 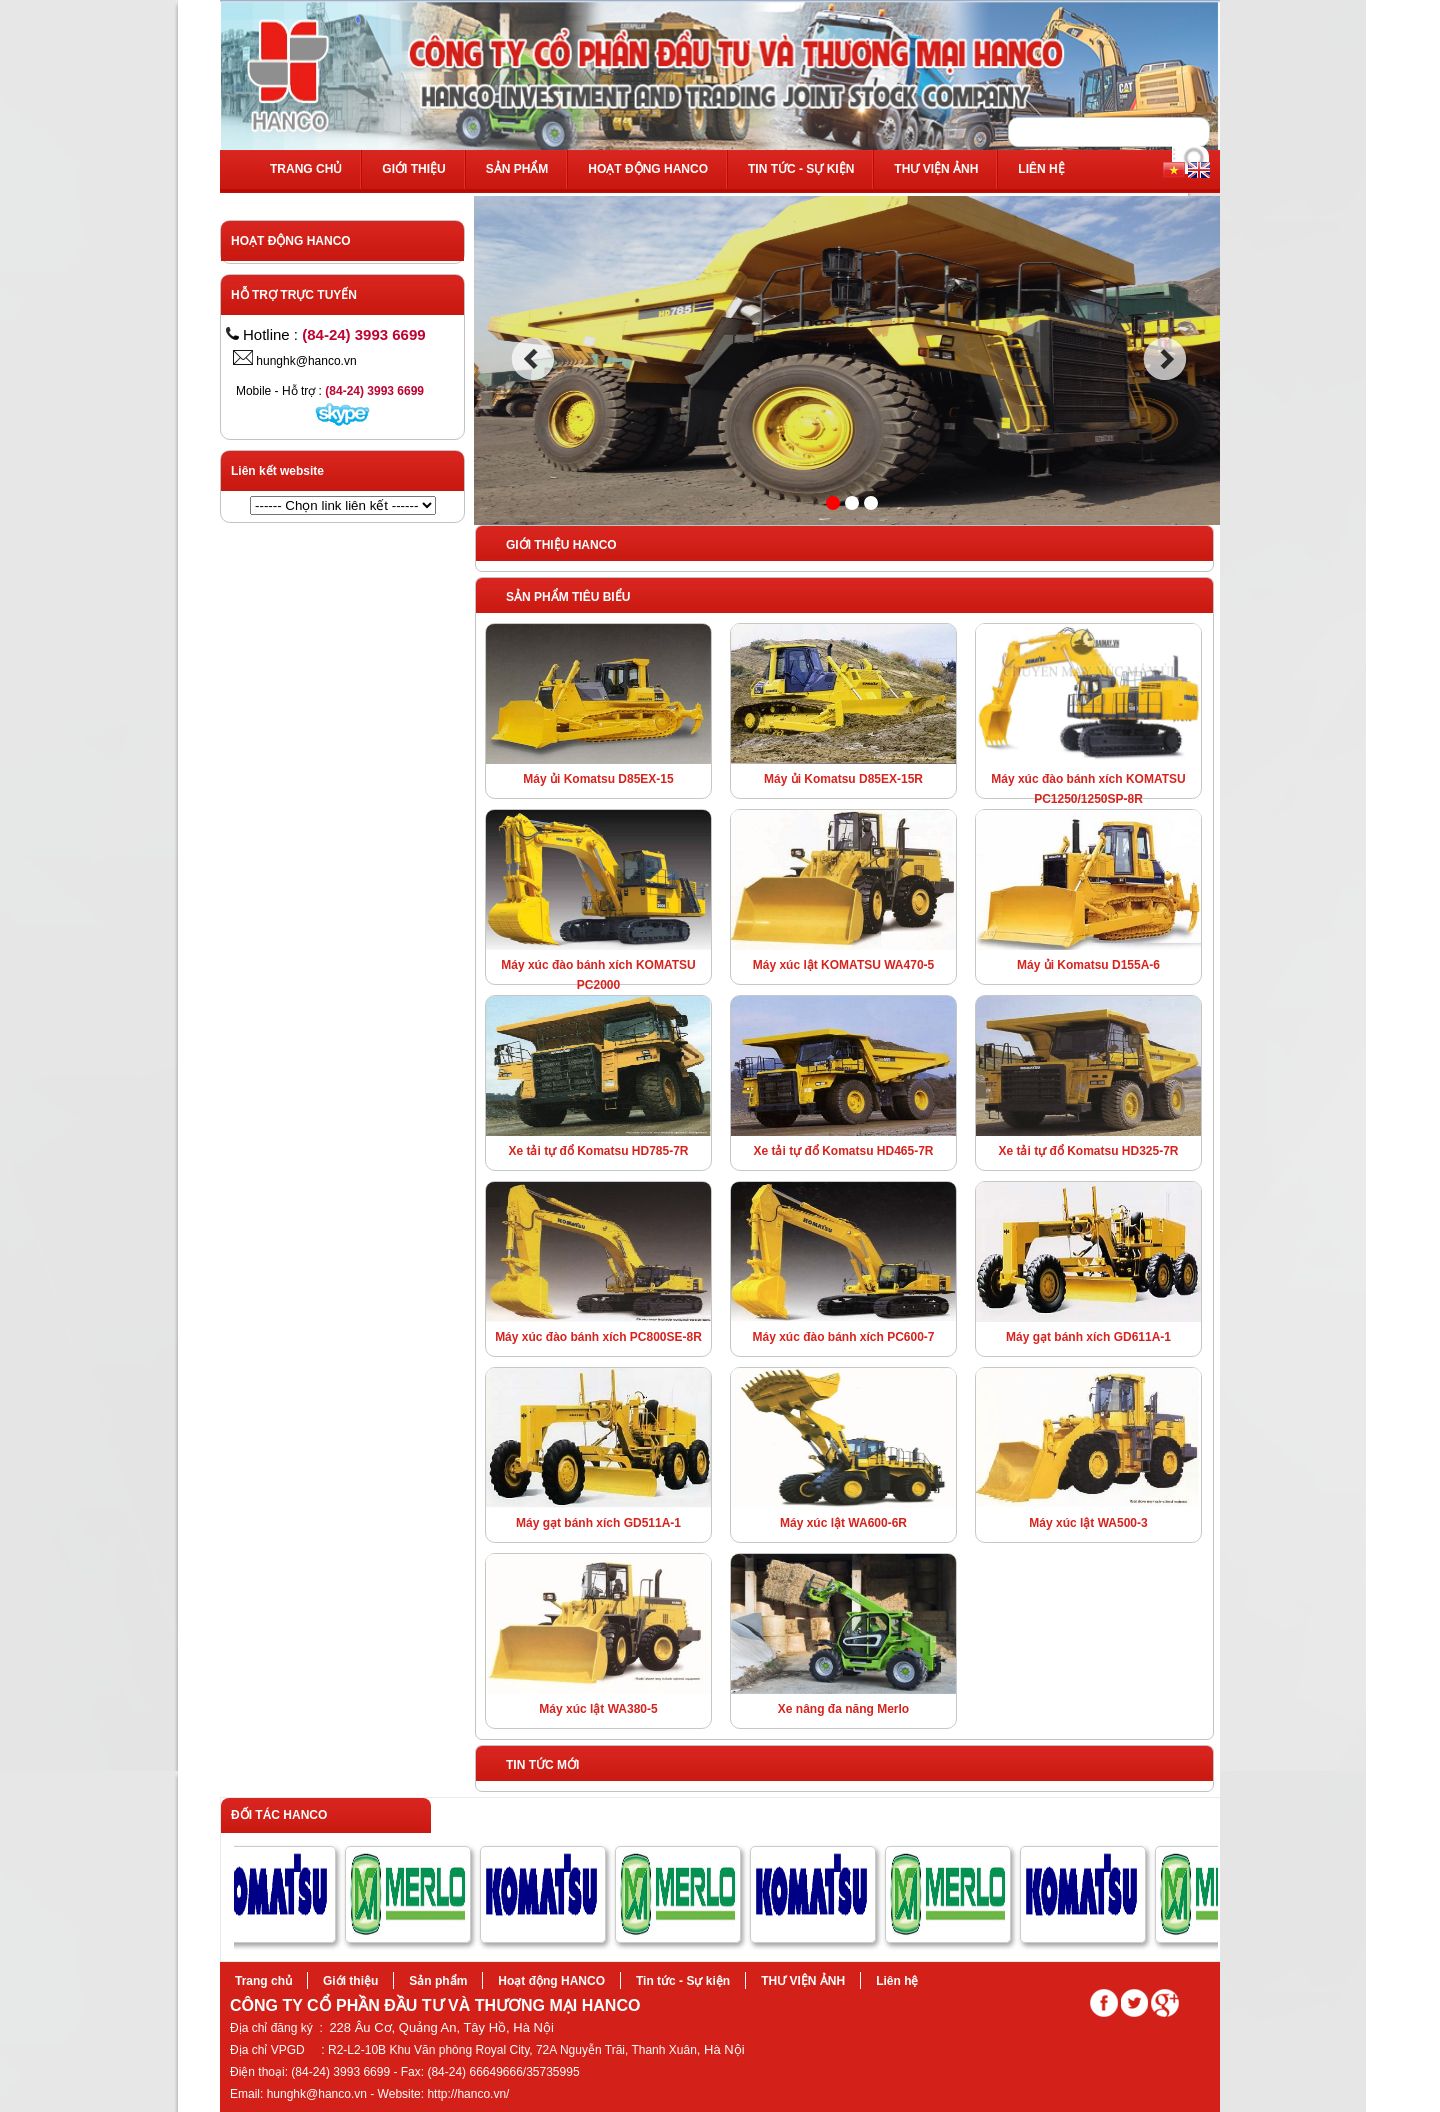 I want to click on Giới thiệu, so click(x=413, y=169).